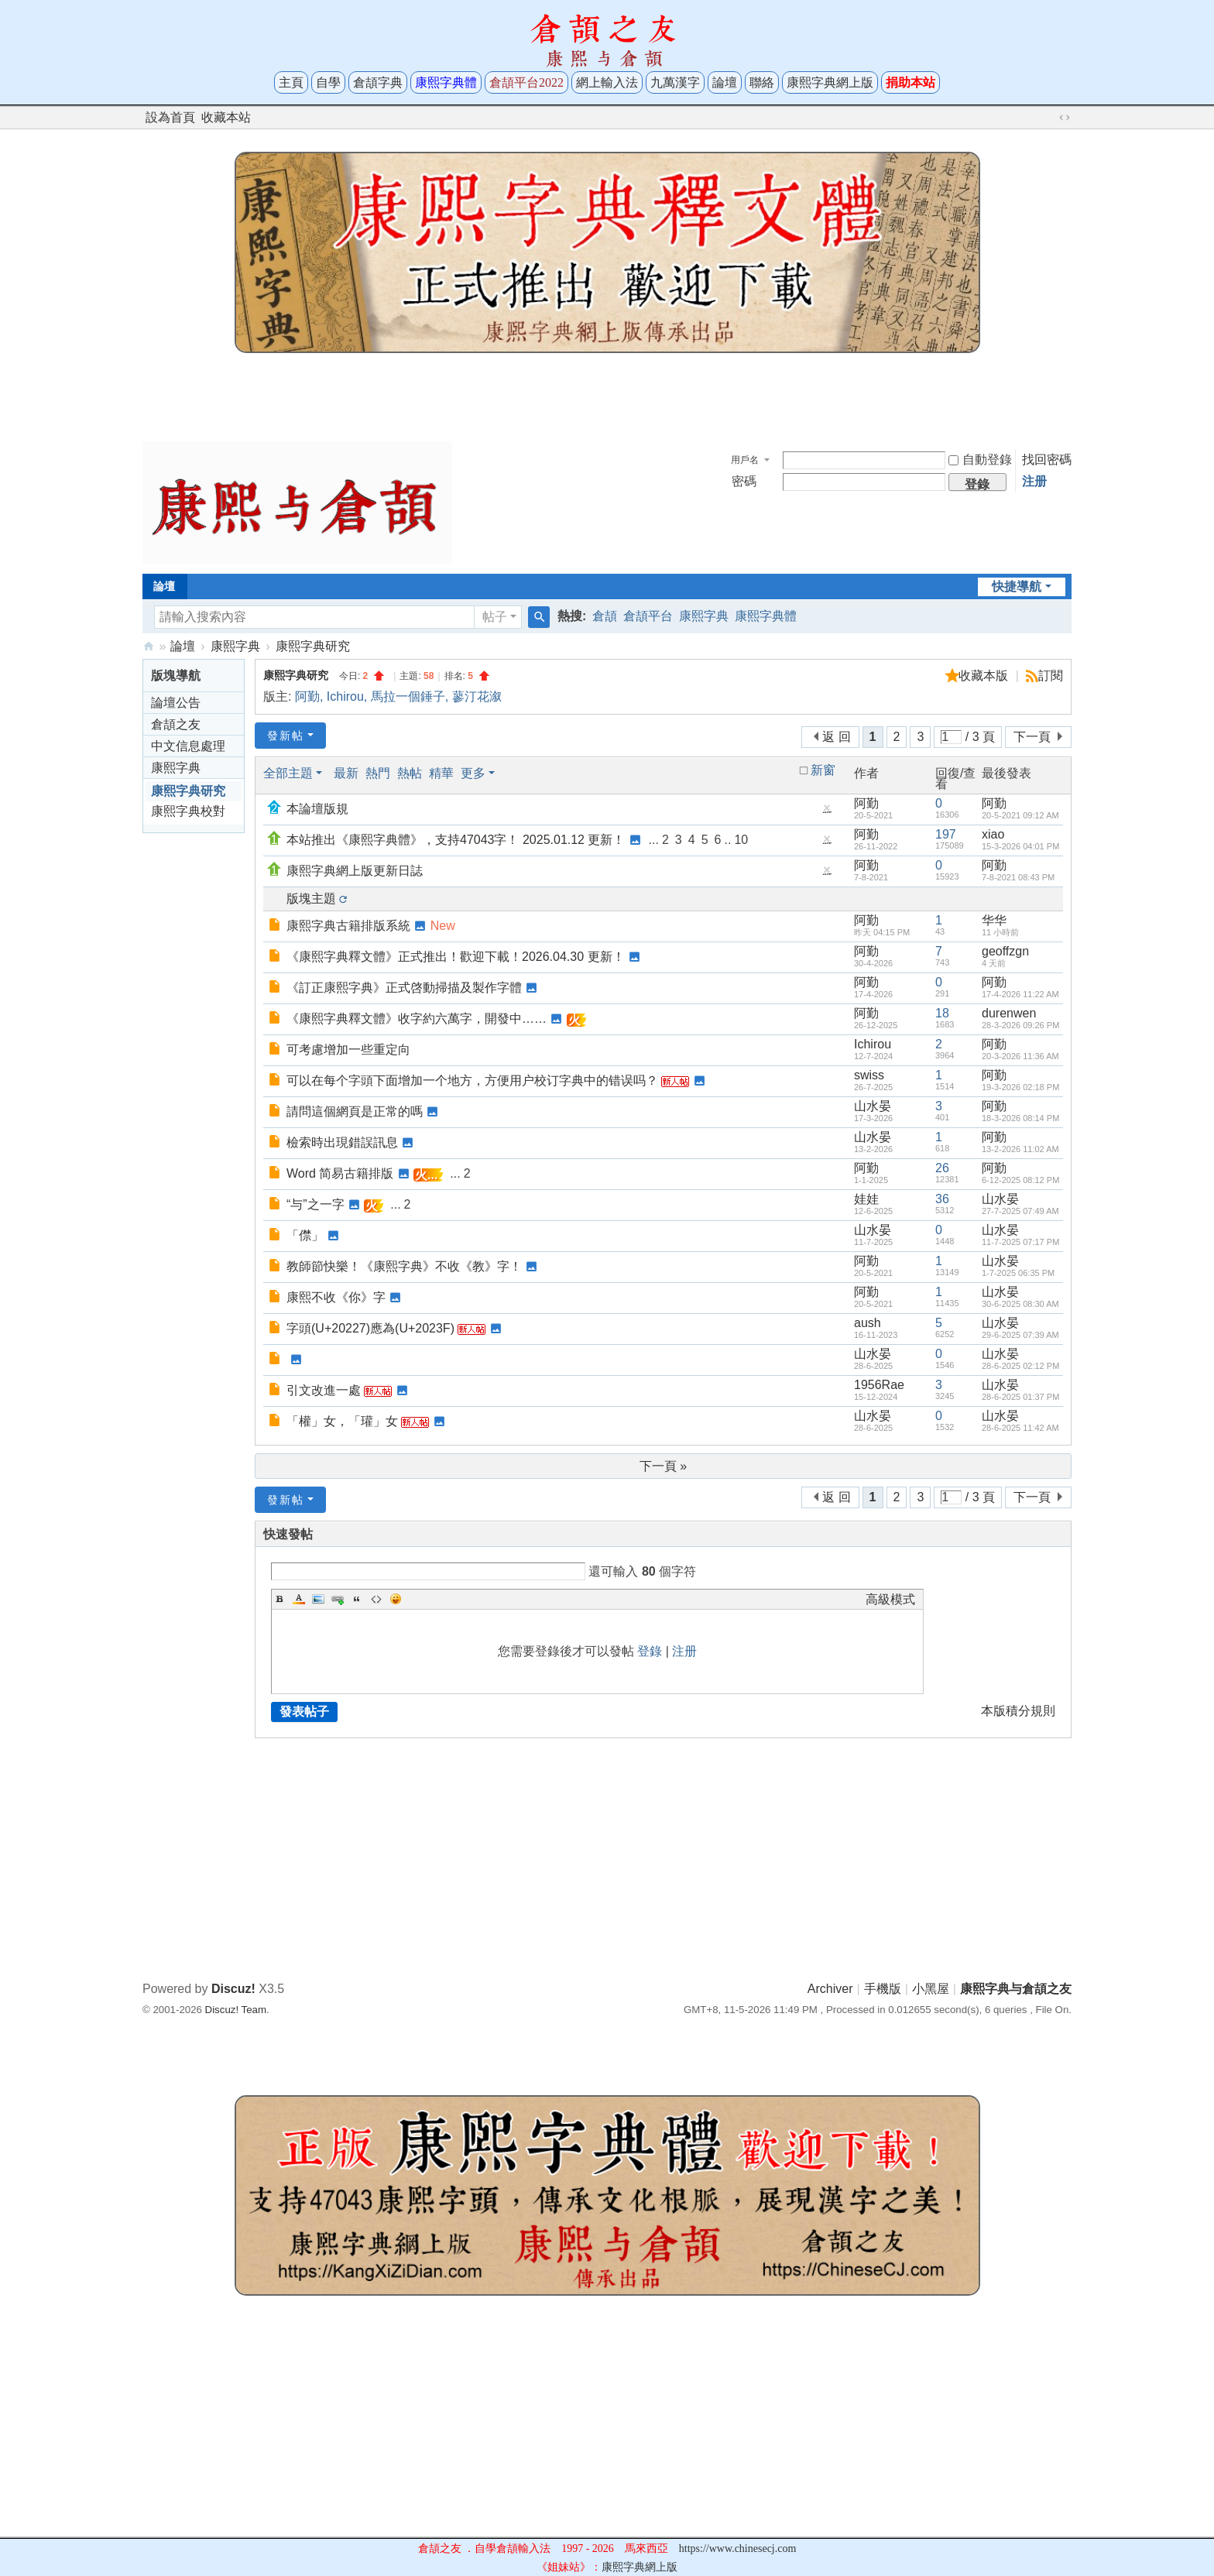 The width and height of the screenshot is (1214, 2576). What do you see at coordinates (291, 82) in the screenshot?
I see `主頁` at bounding box center [291, 82].